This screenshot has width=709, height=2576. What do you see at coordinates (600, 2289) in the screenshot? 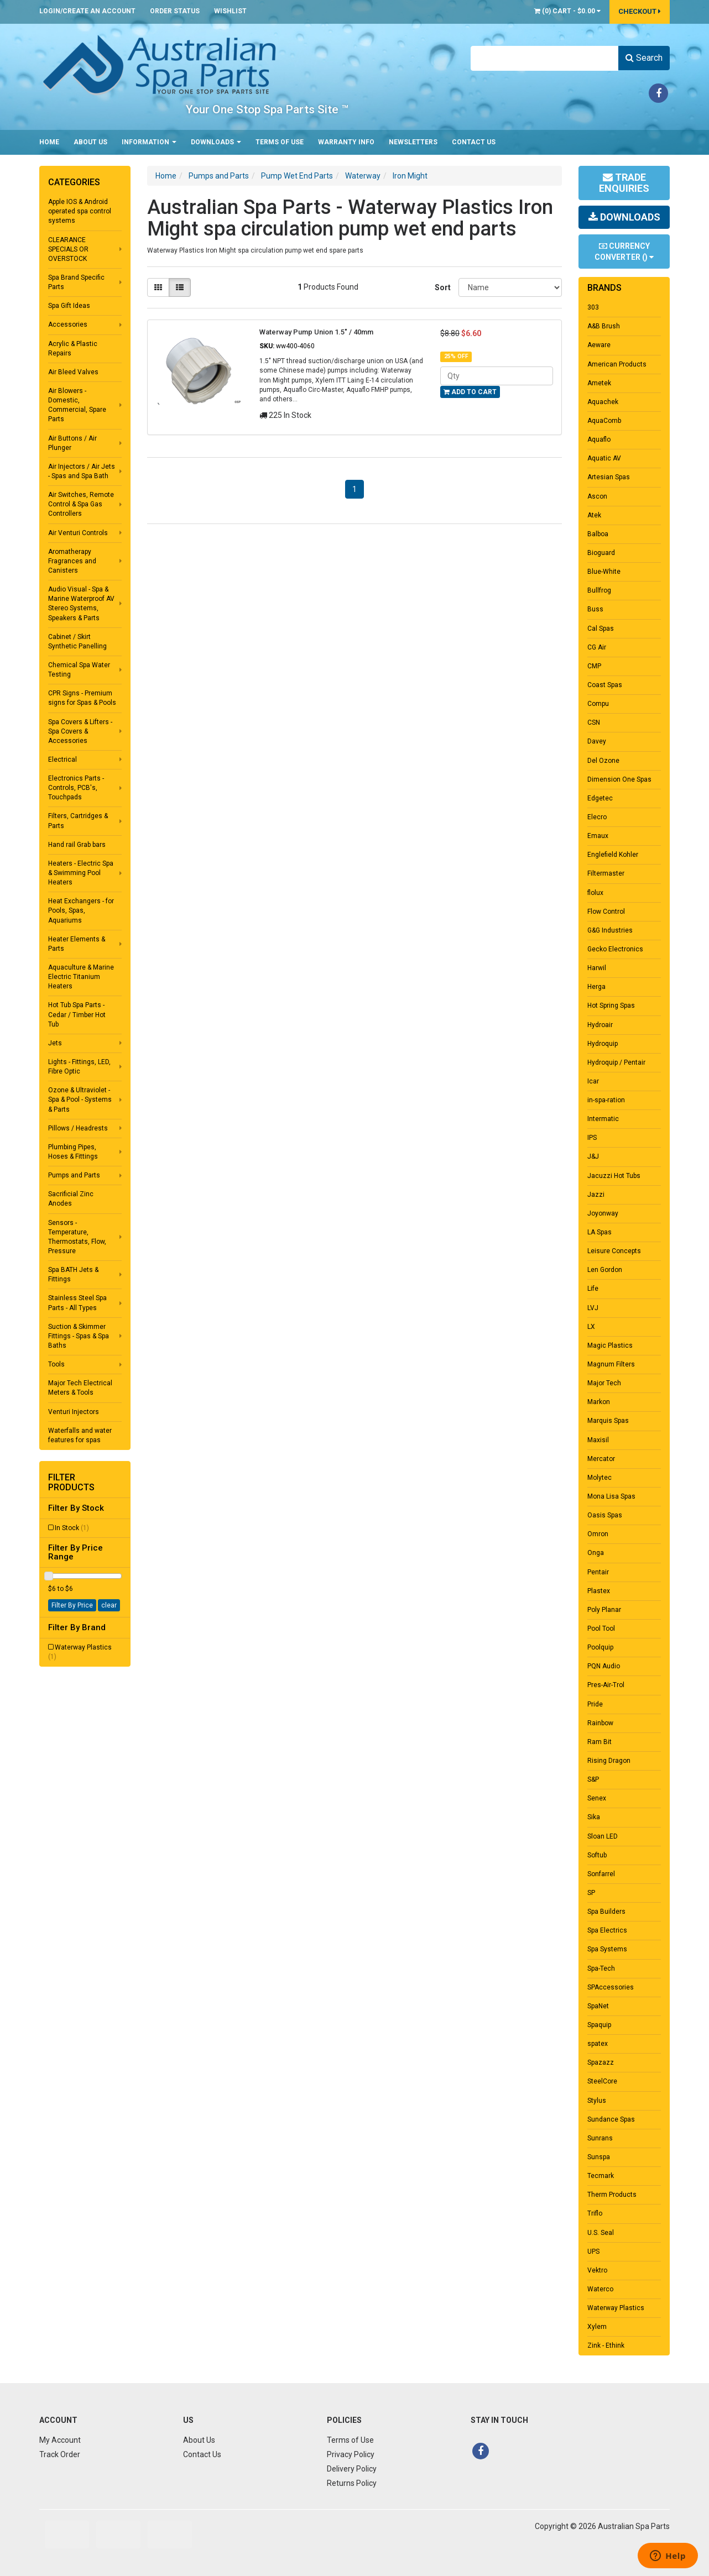
I see `Waterco` at bounding box center [600, 2289].